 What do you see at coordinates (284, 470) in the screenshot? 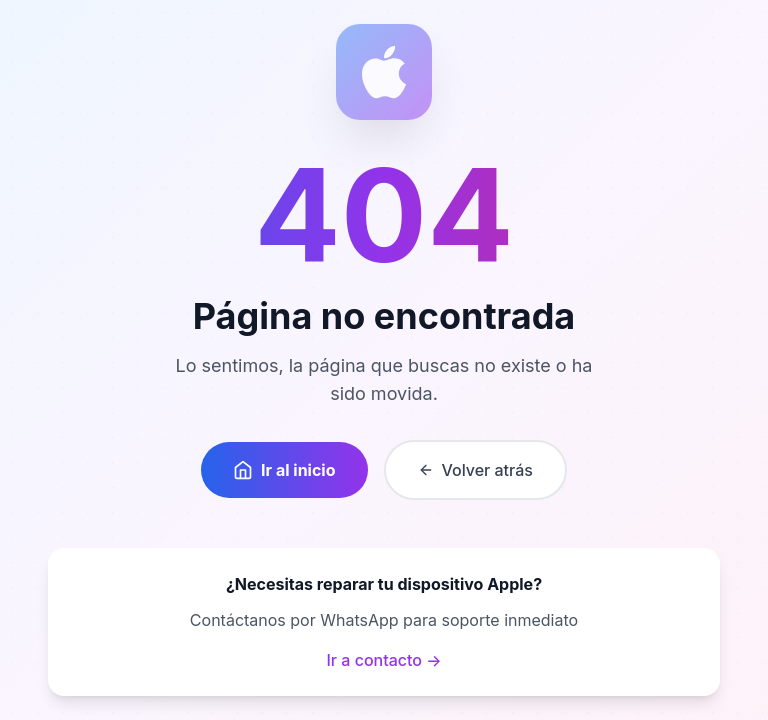
I see `Ir al inicio` at bounding box center [284, 470].